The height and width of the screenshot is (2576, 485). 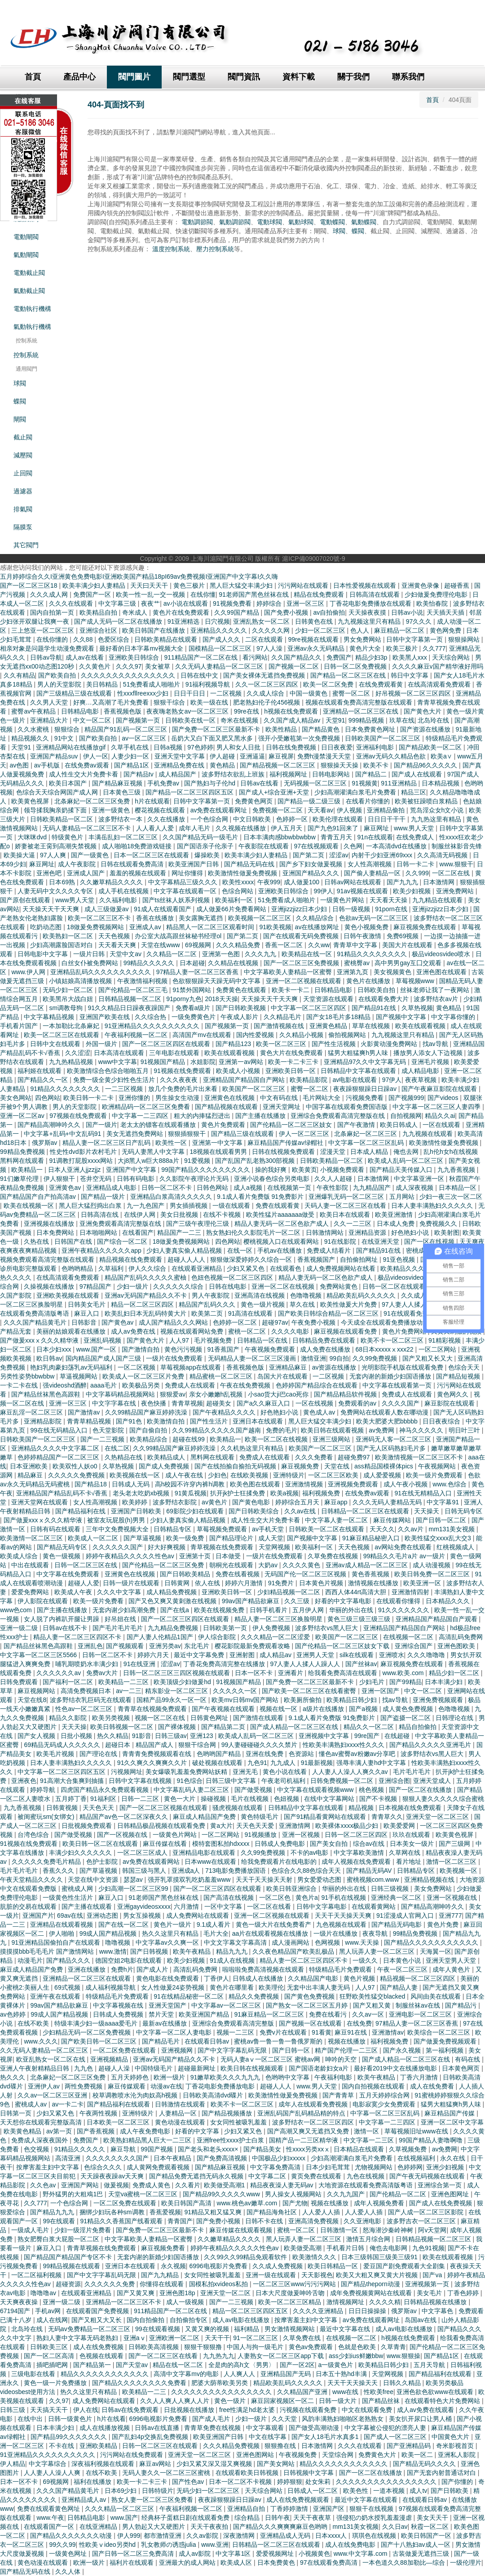 What do you see at coordinates (433, 1780) in the screenshot?
I see `亚洲天堂成人` at bounding box center [433, 1780].